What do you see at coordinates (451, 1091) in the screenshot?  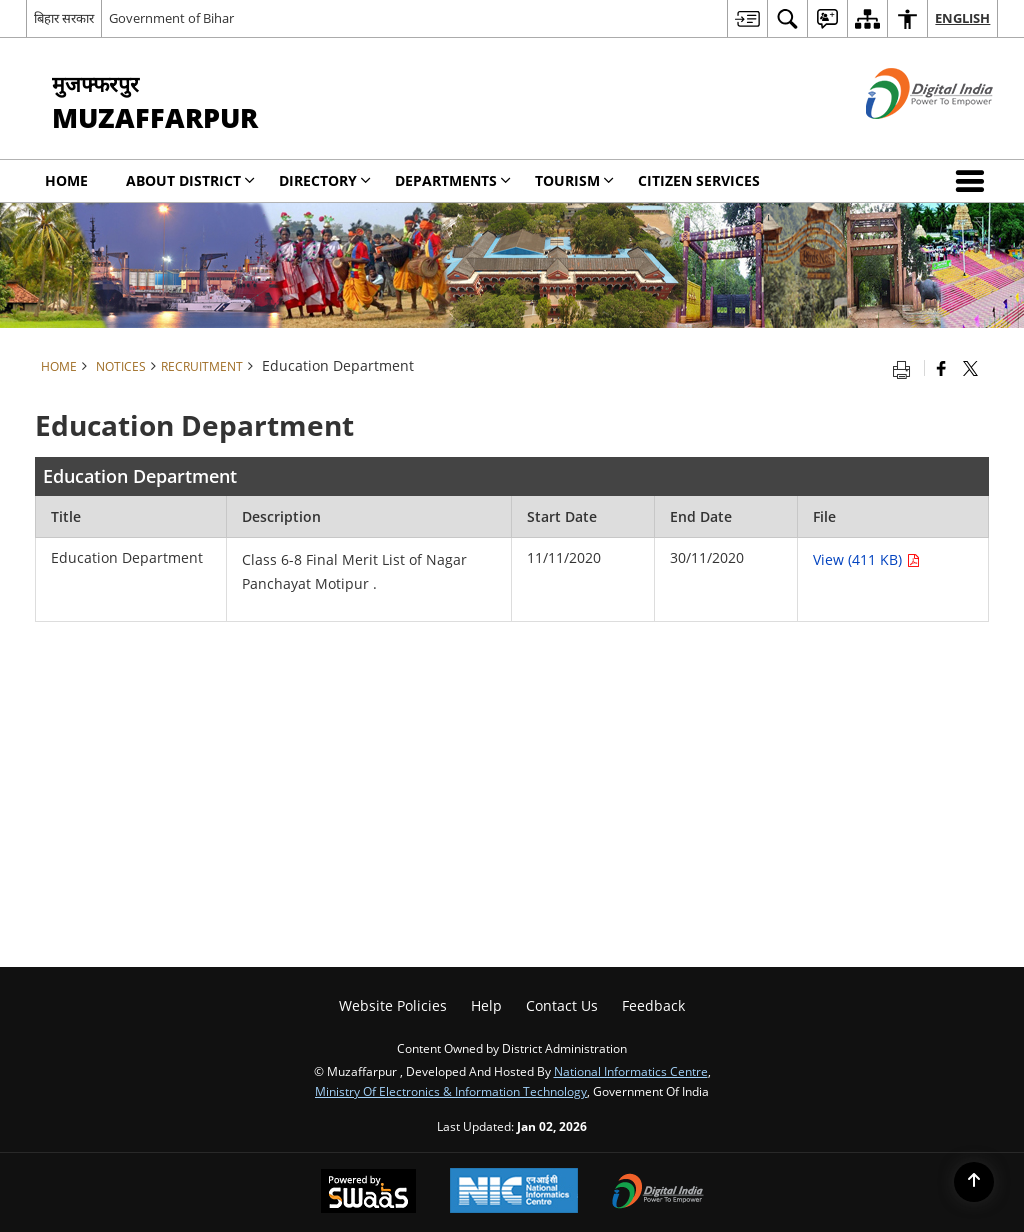 I see `Ministry of Electronics & Information Technology` at bounding box center [451, 1091].